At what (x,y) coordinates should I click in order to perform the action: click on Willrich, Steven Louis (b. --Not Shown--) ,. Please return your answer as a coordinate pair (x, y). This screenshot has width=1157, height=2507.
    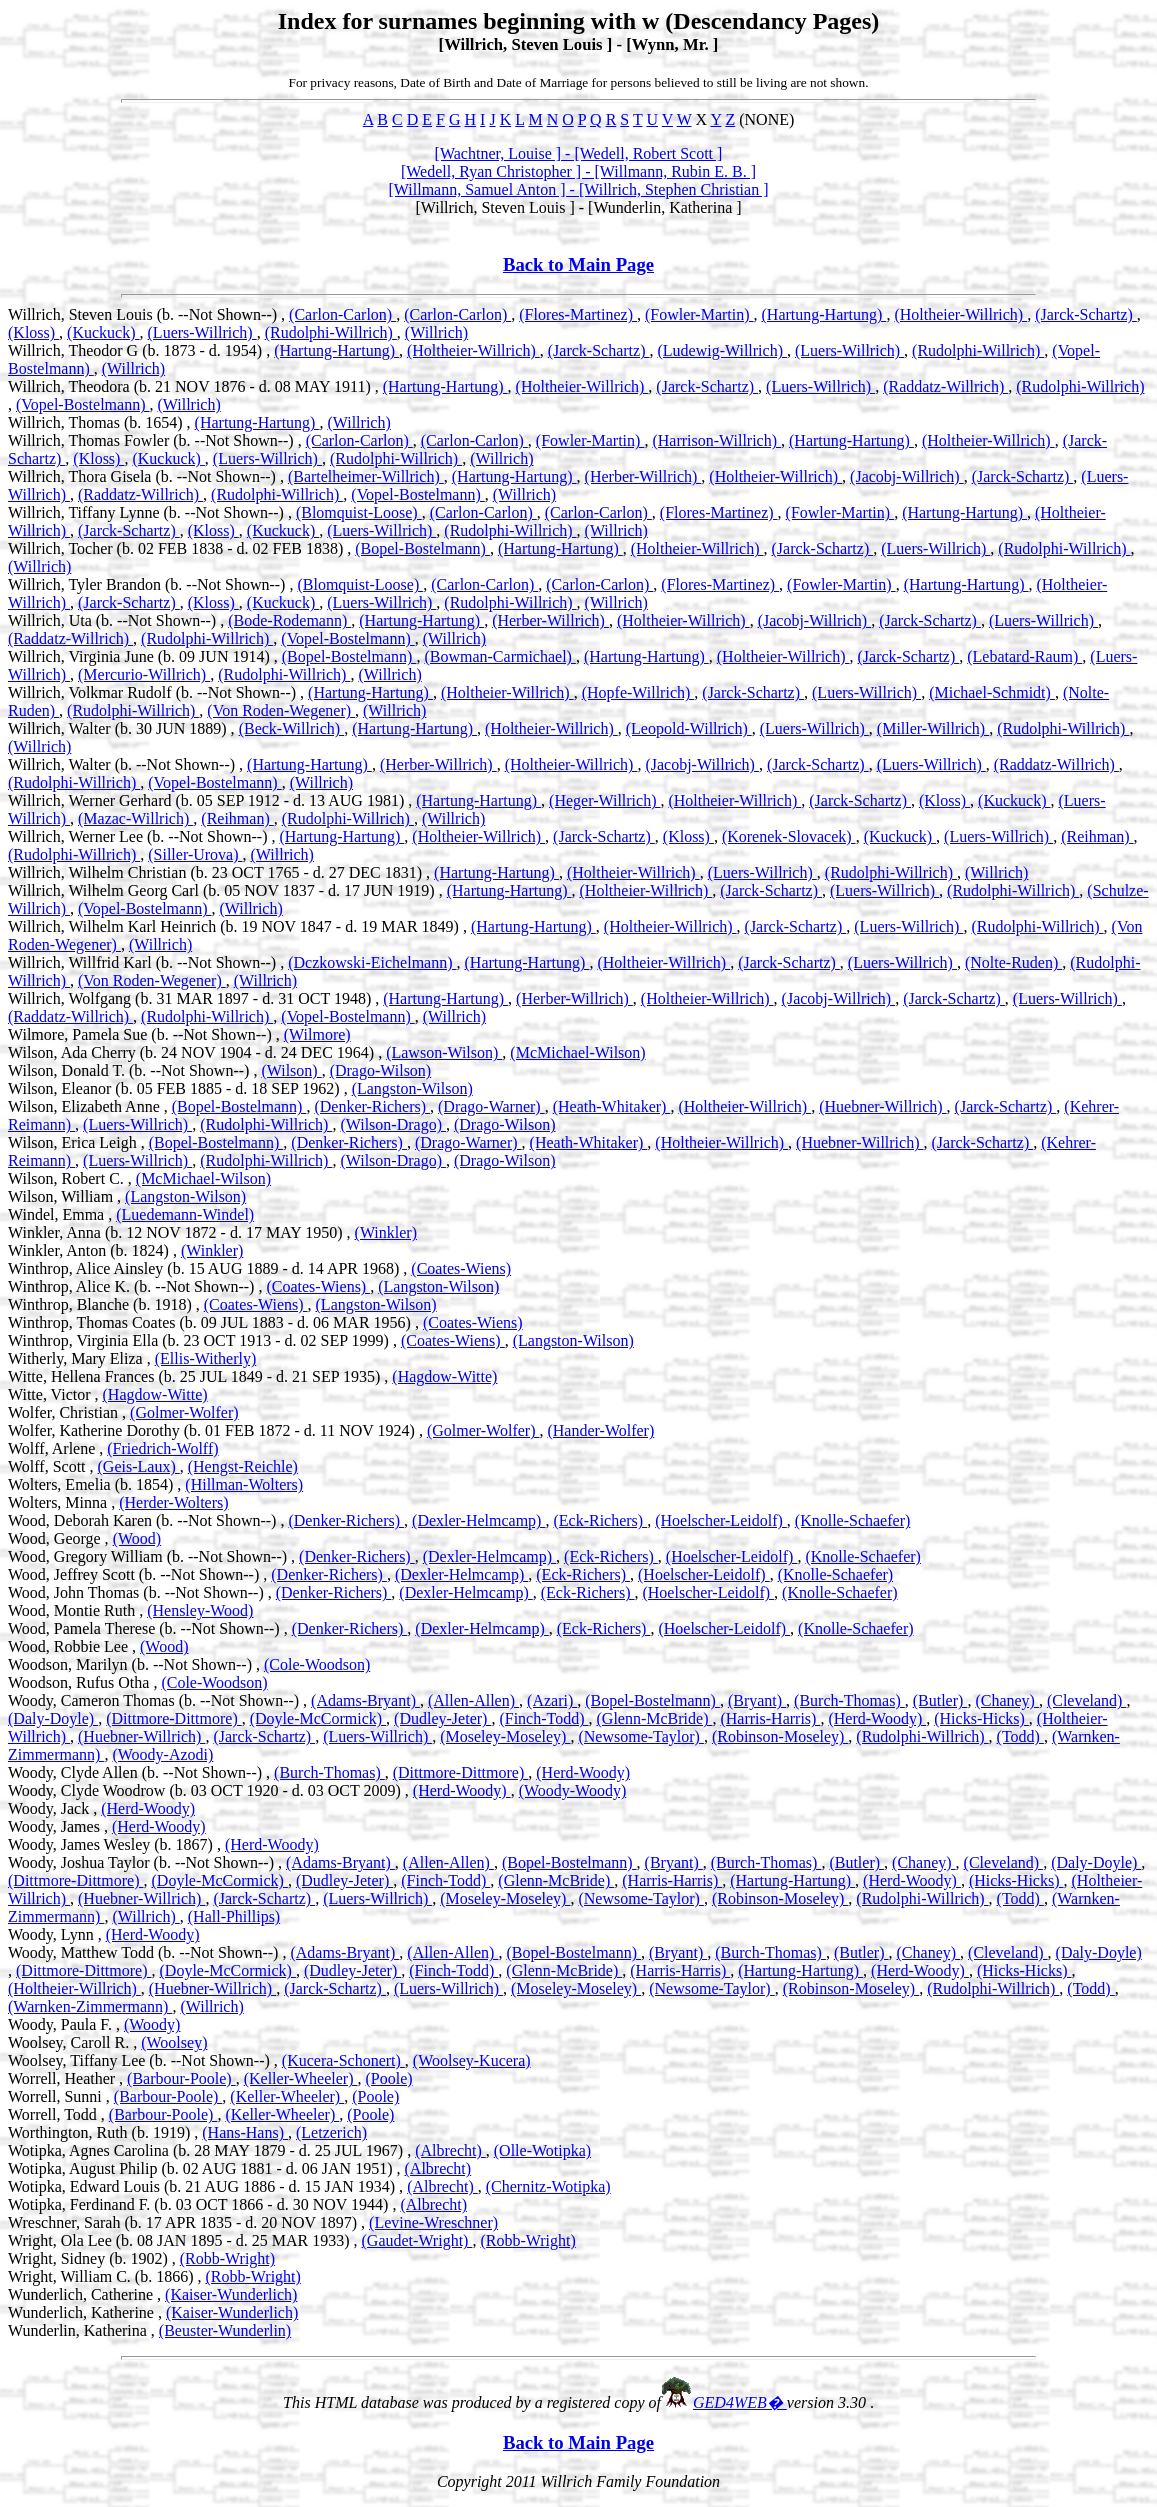
    Looking at the image, I should click on (148, 314).